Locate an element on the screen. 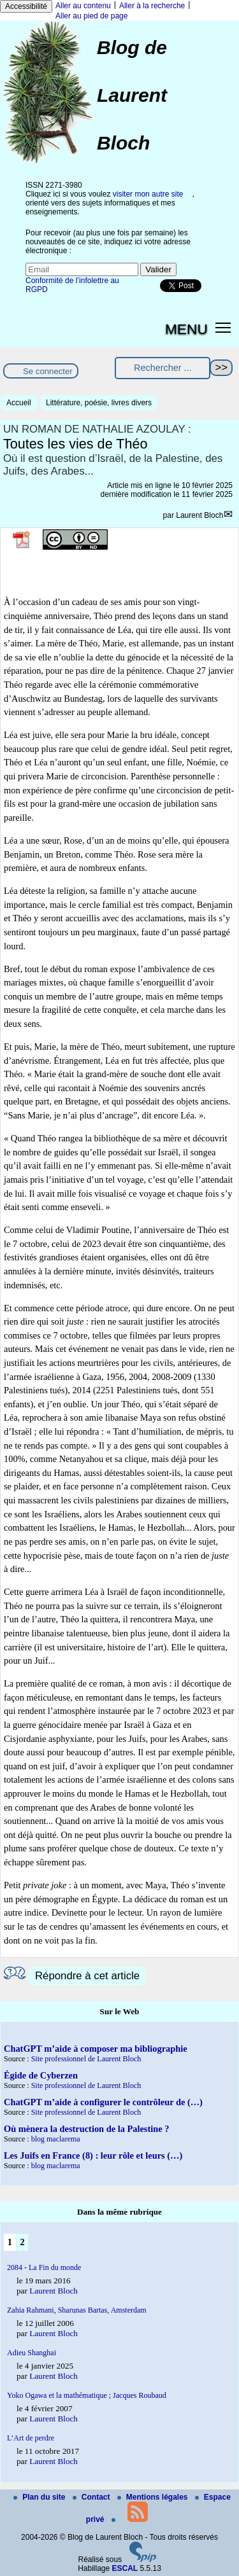  MENU is located at coordinates (186, 329).